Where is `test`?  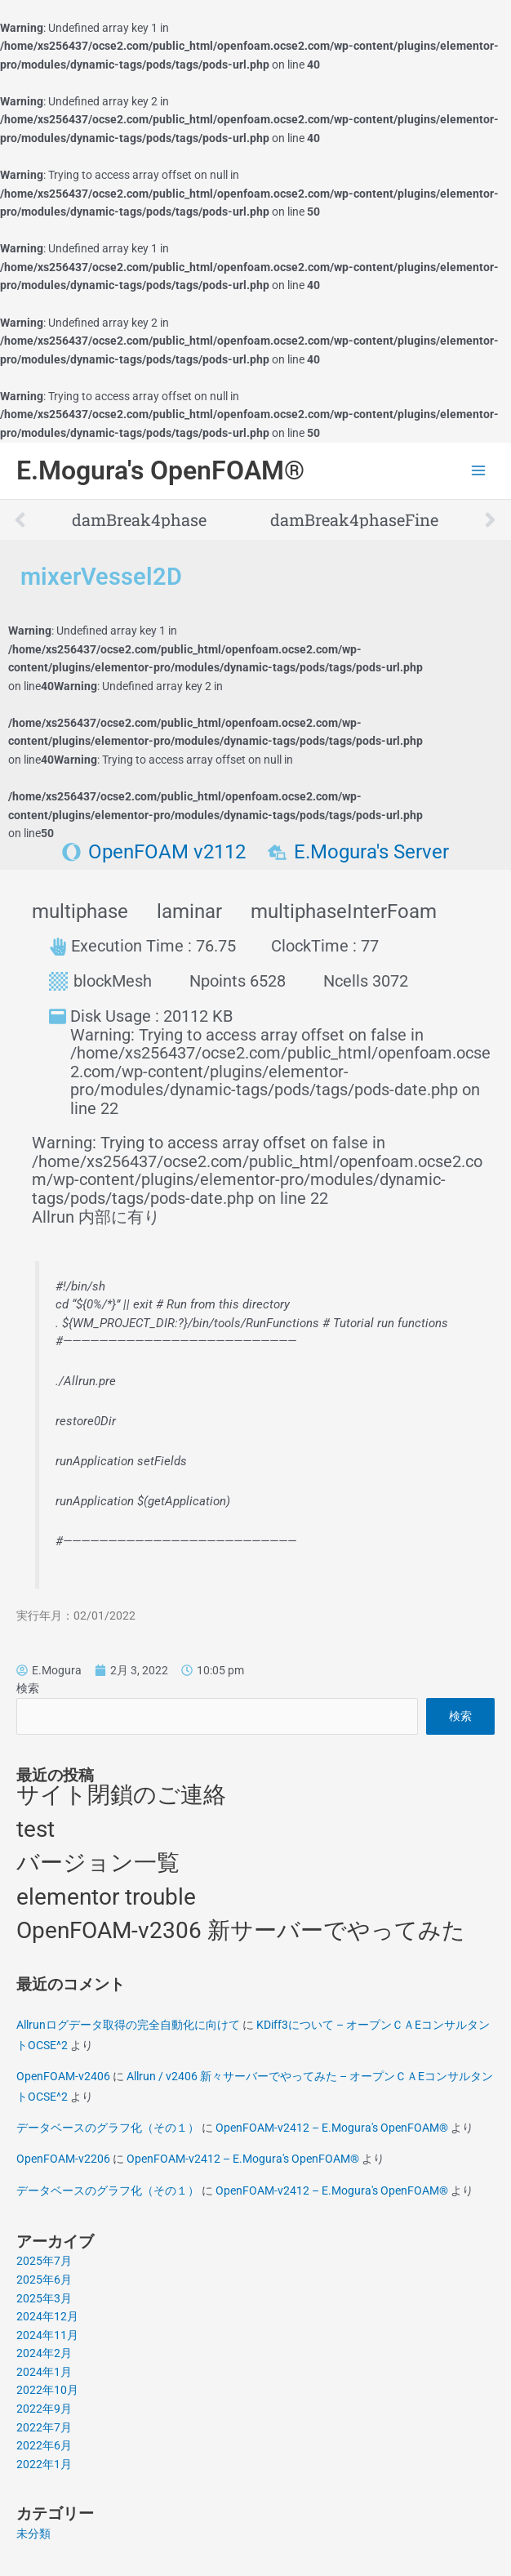 test is located at coordinates (35, 1829).